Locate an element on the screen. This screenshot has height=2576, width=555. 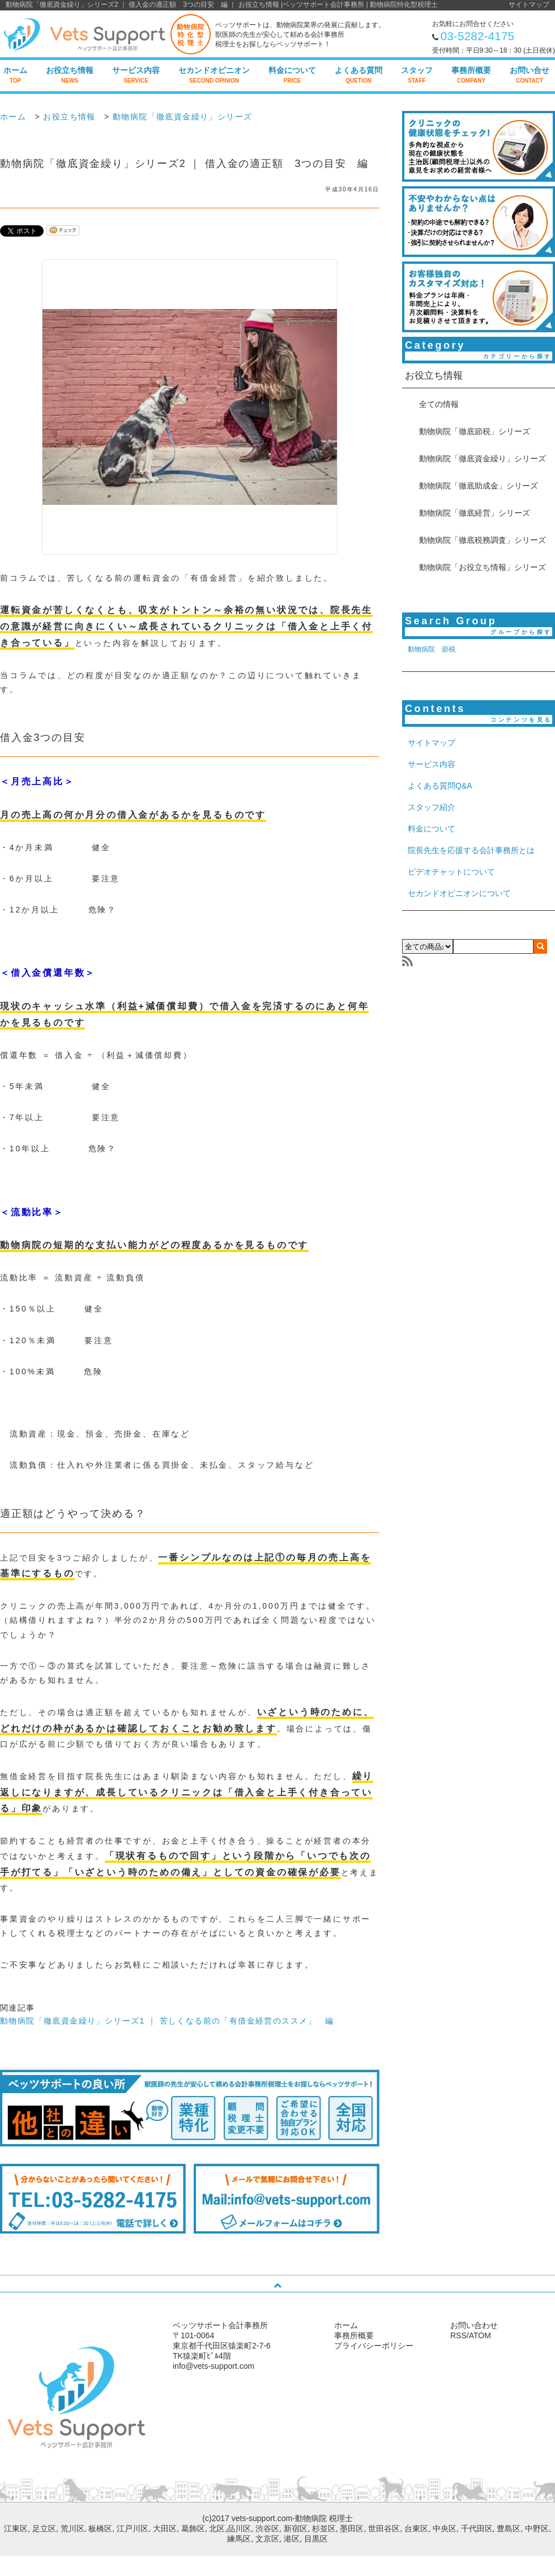
動物病院「徹底資金繰り」シリーズ1 ｜ 苦しくなる前の「有借金経営のススメ」 編 is located at coordinates (167, 2020).